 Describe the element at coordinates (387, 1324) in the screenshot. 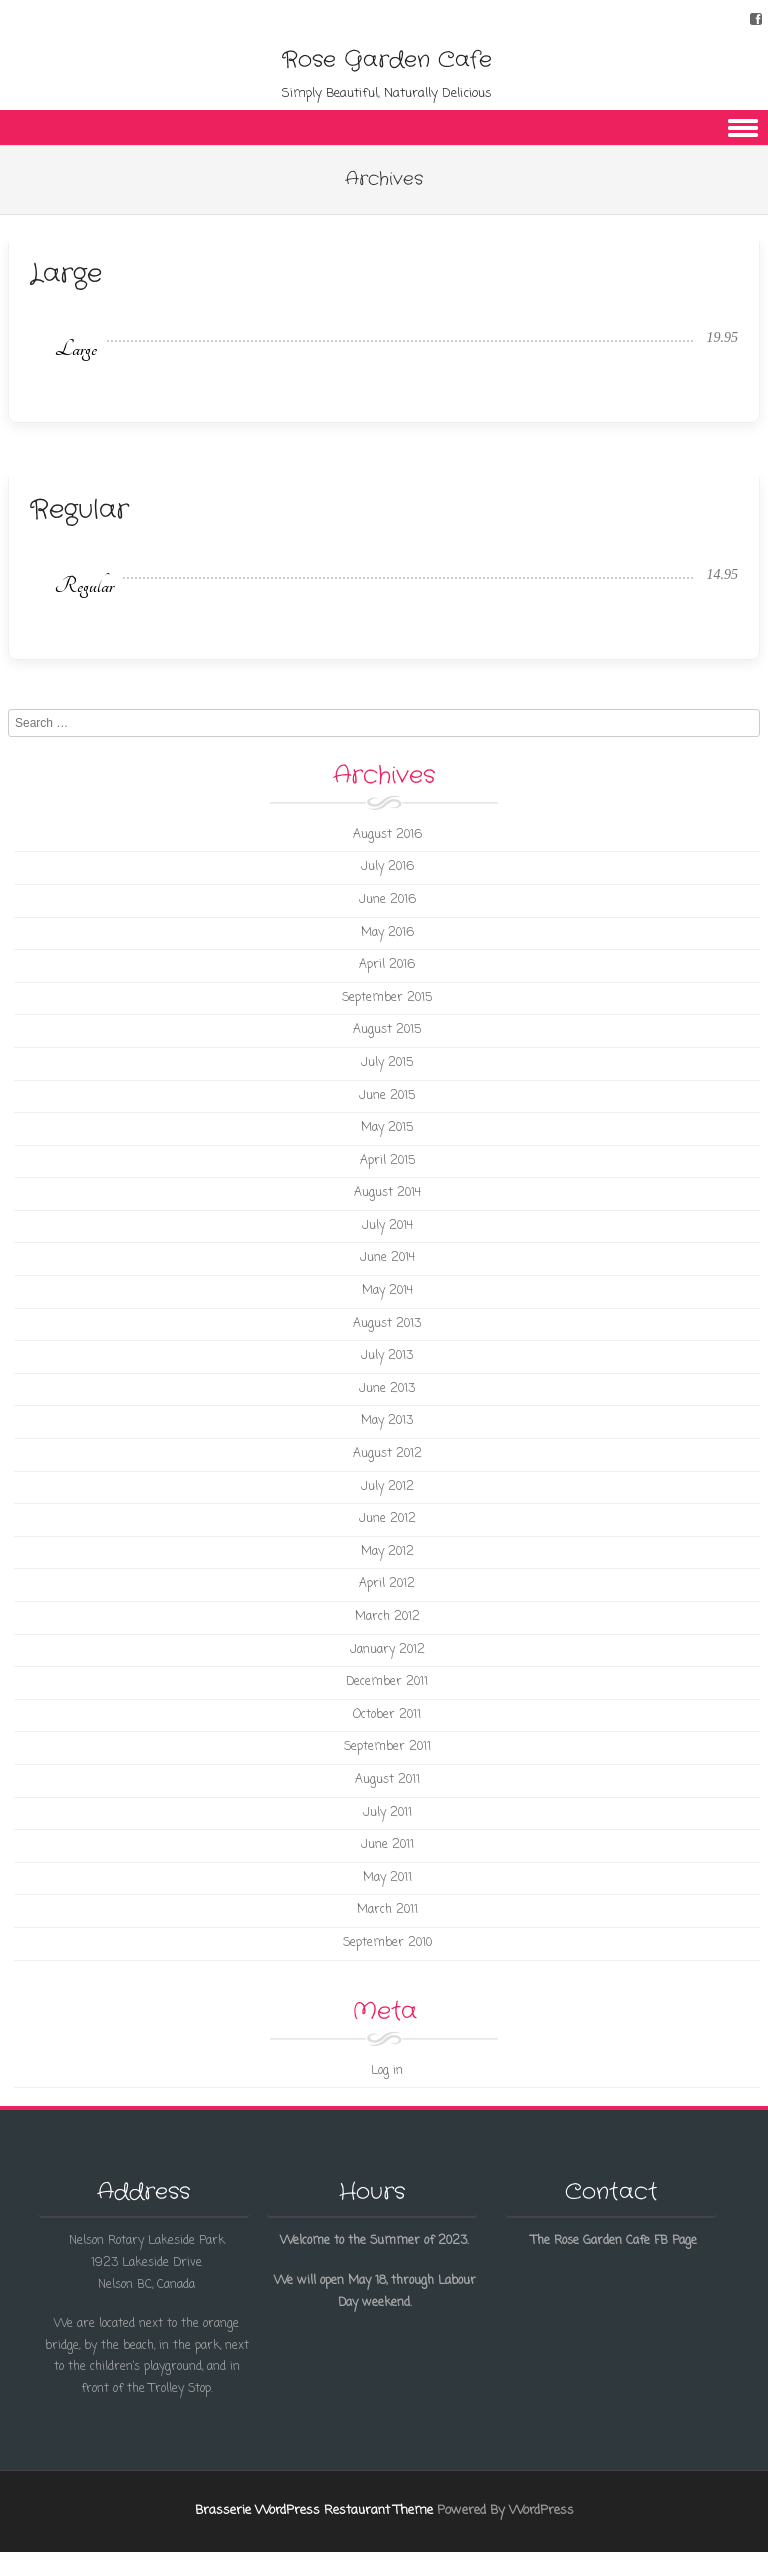

I see `August 2013` at that location.